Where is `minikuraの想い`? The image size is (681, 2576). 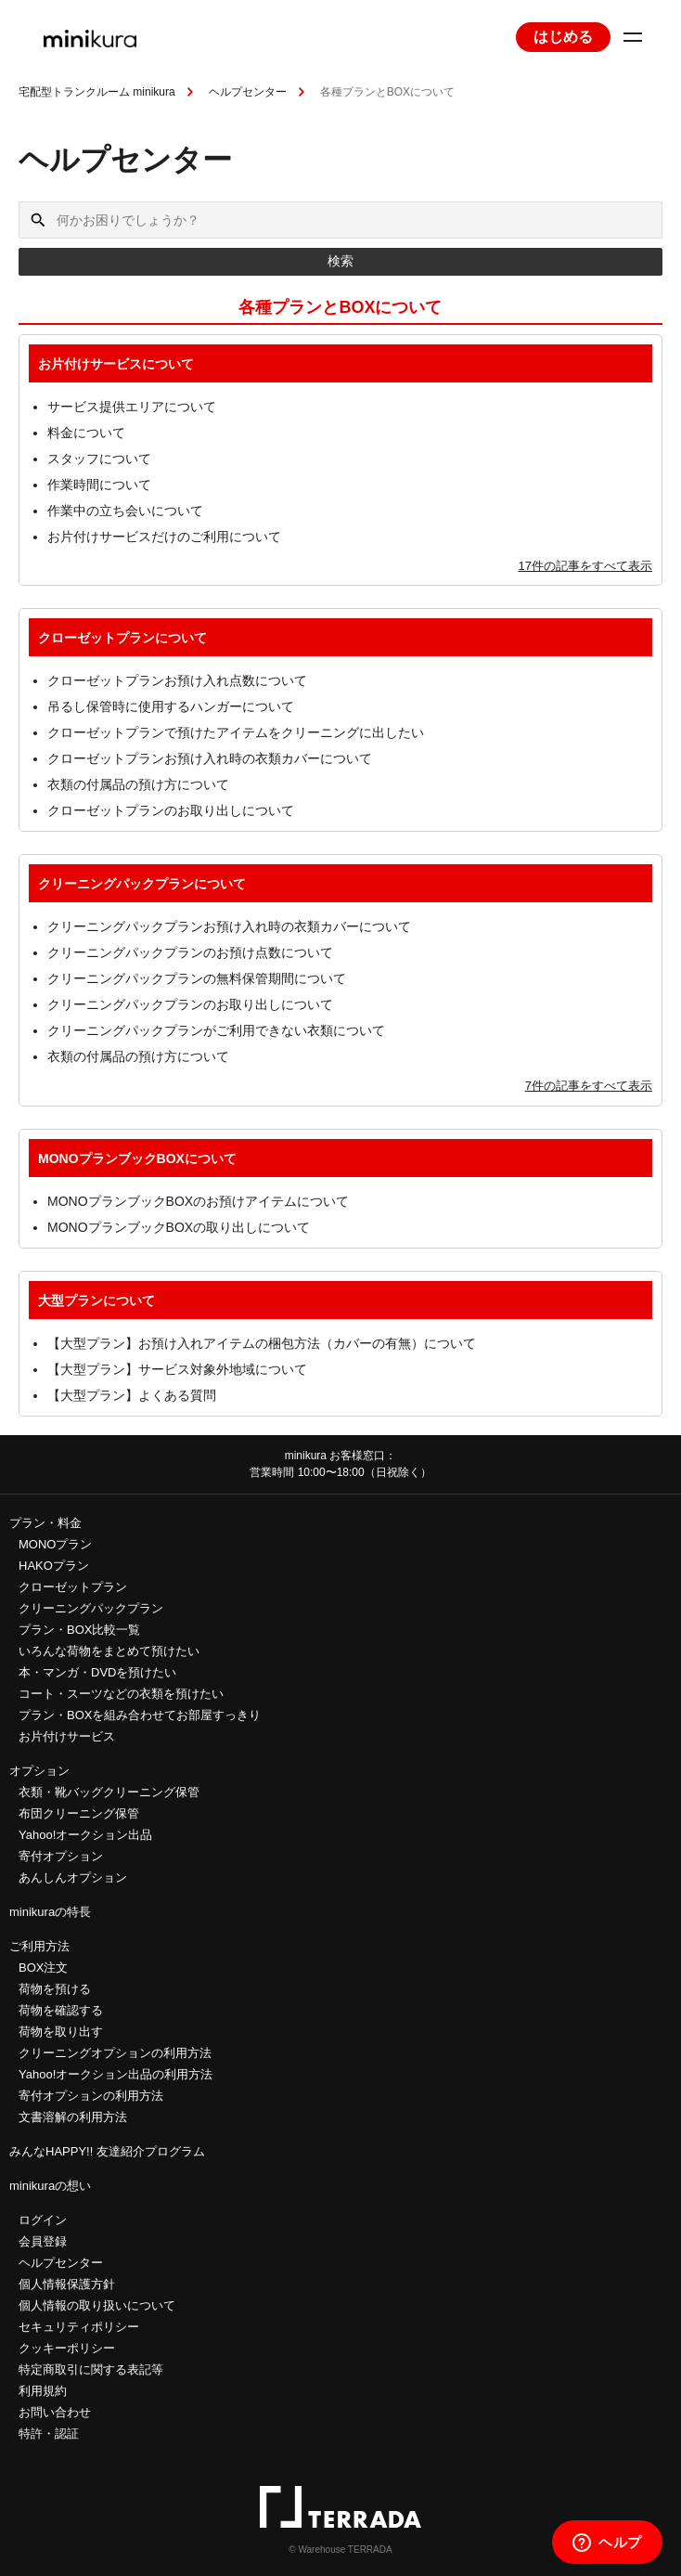 minikuraの想い is located at coordinates (50, 2186).